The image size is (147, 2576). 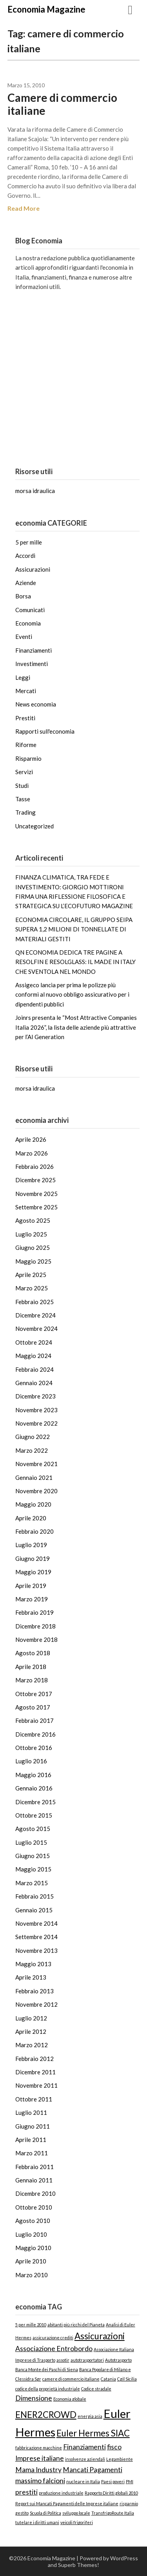 I want to click on Novembre 2023, so click(x=36, y=1409).